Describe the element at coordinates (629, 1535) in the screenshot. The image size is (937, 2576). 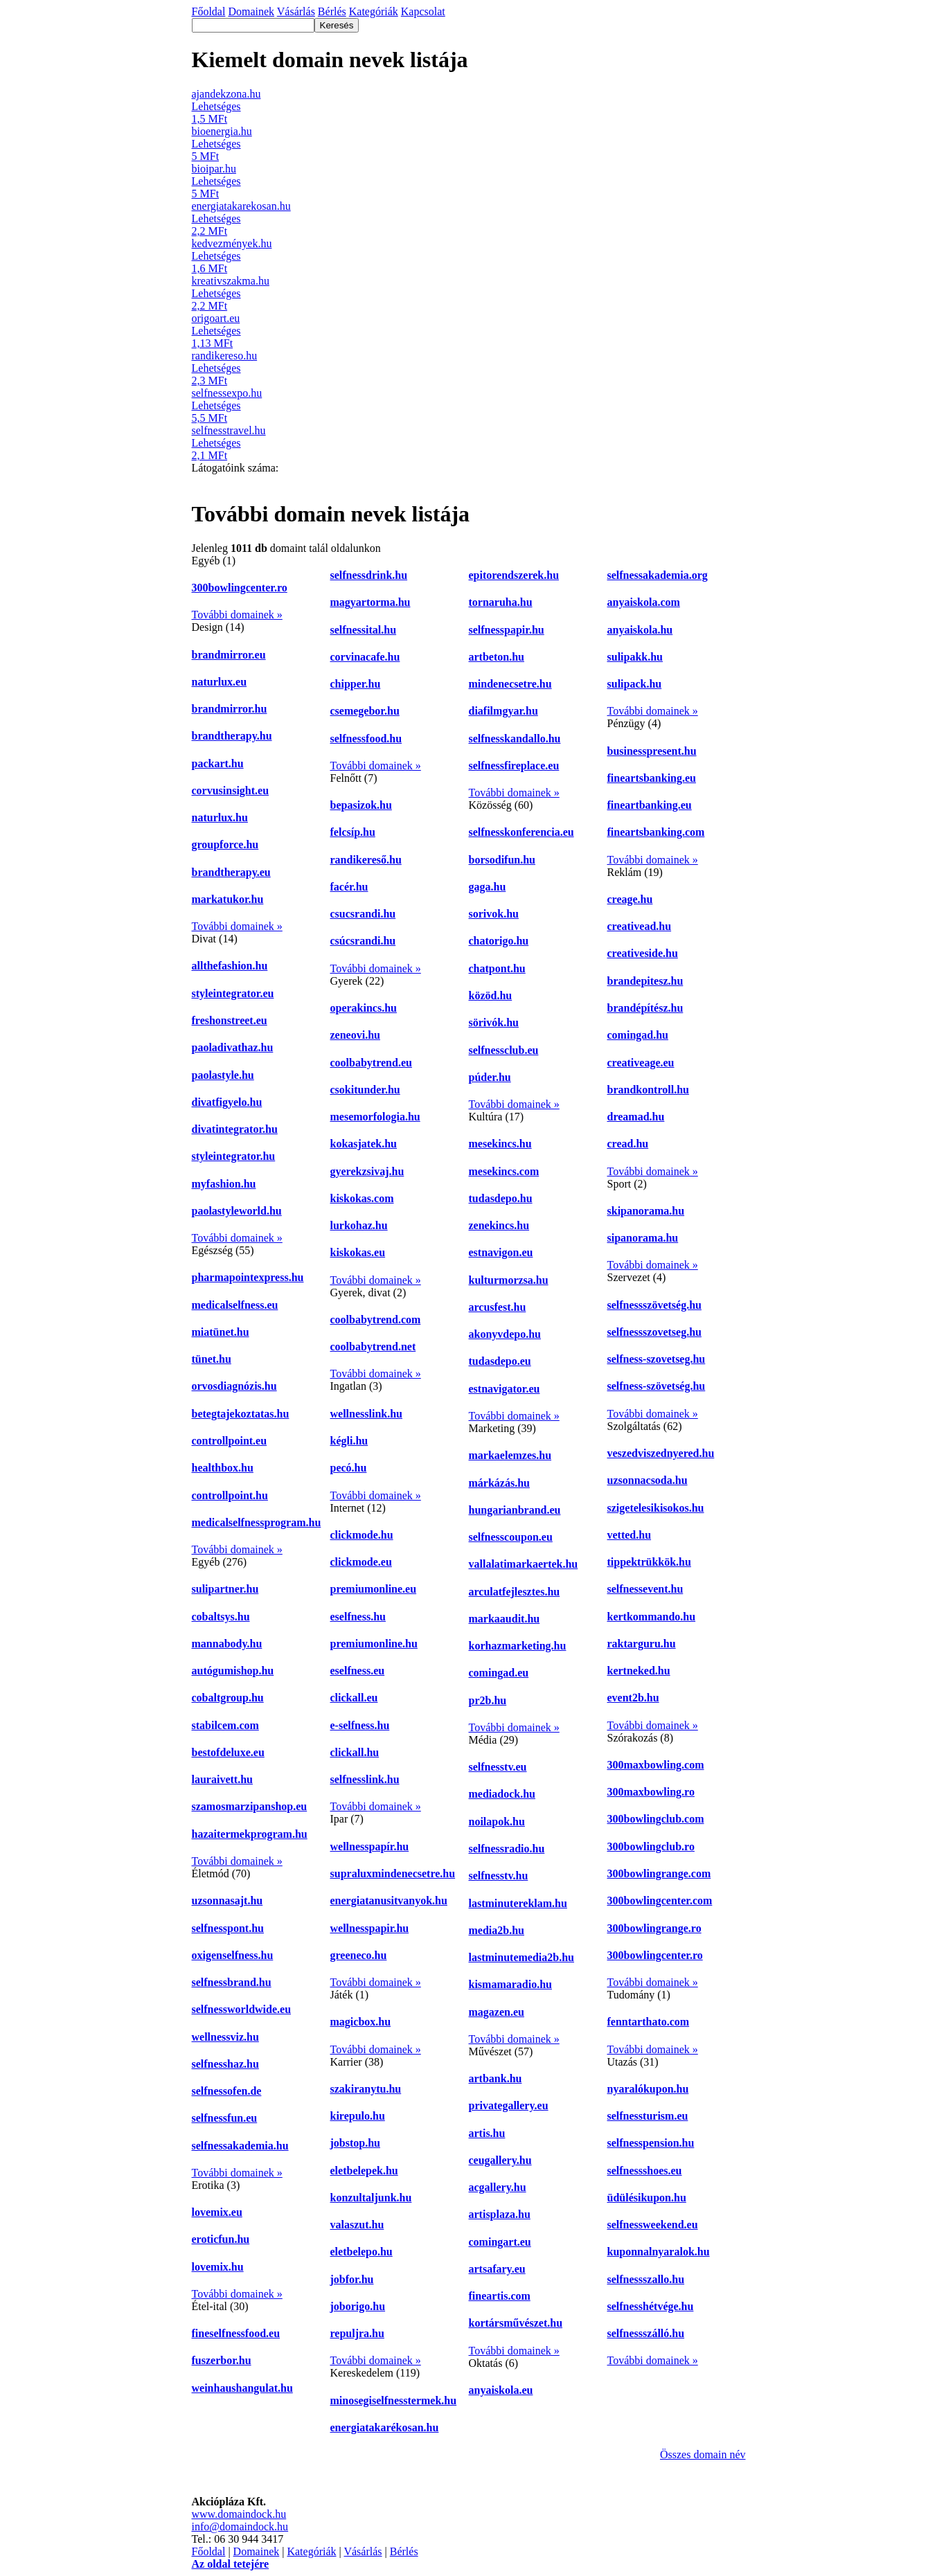
I see `vetted.hu` at that location.